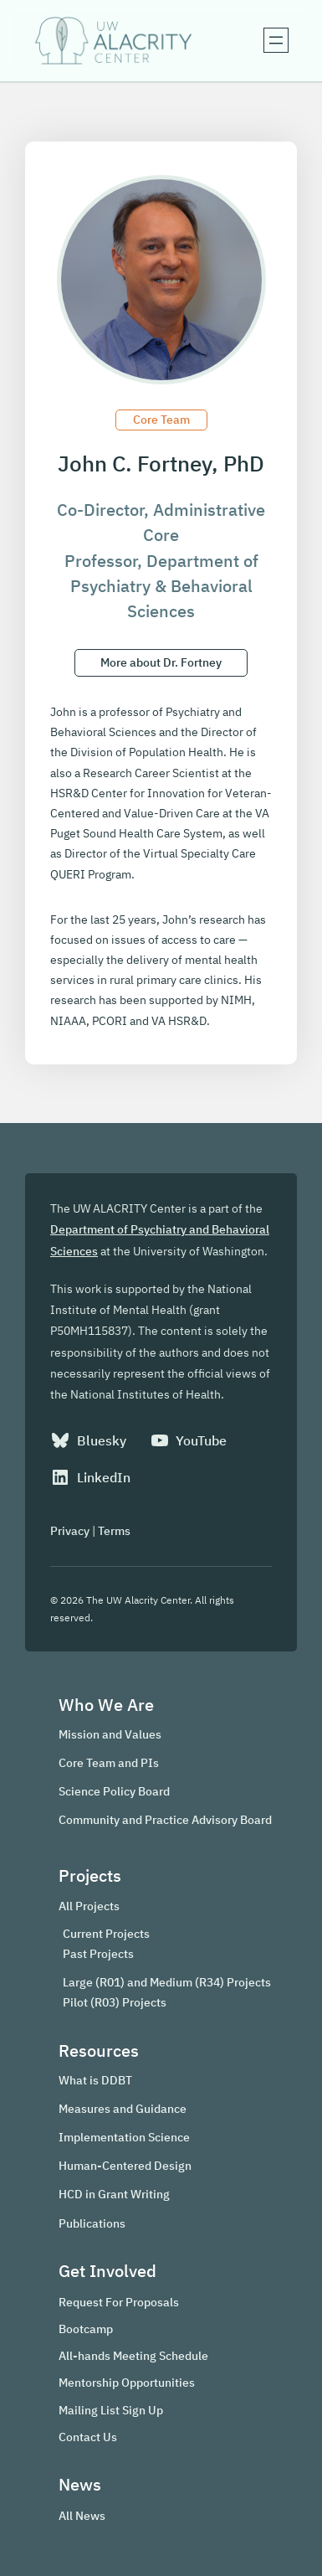 This screenshot has height=2576, width=322. Describe the element at coordinates (114, 2002) in the screenshot. I see `Pilot (R03) Projects` at that location.